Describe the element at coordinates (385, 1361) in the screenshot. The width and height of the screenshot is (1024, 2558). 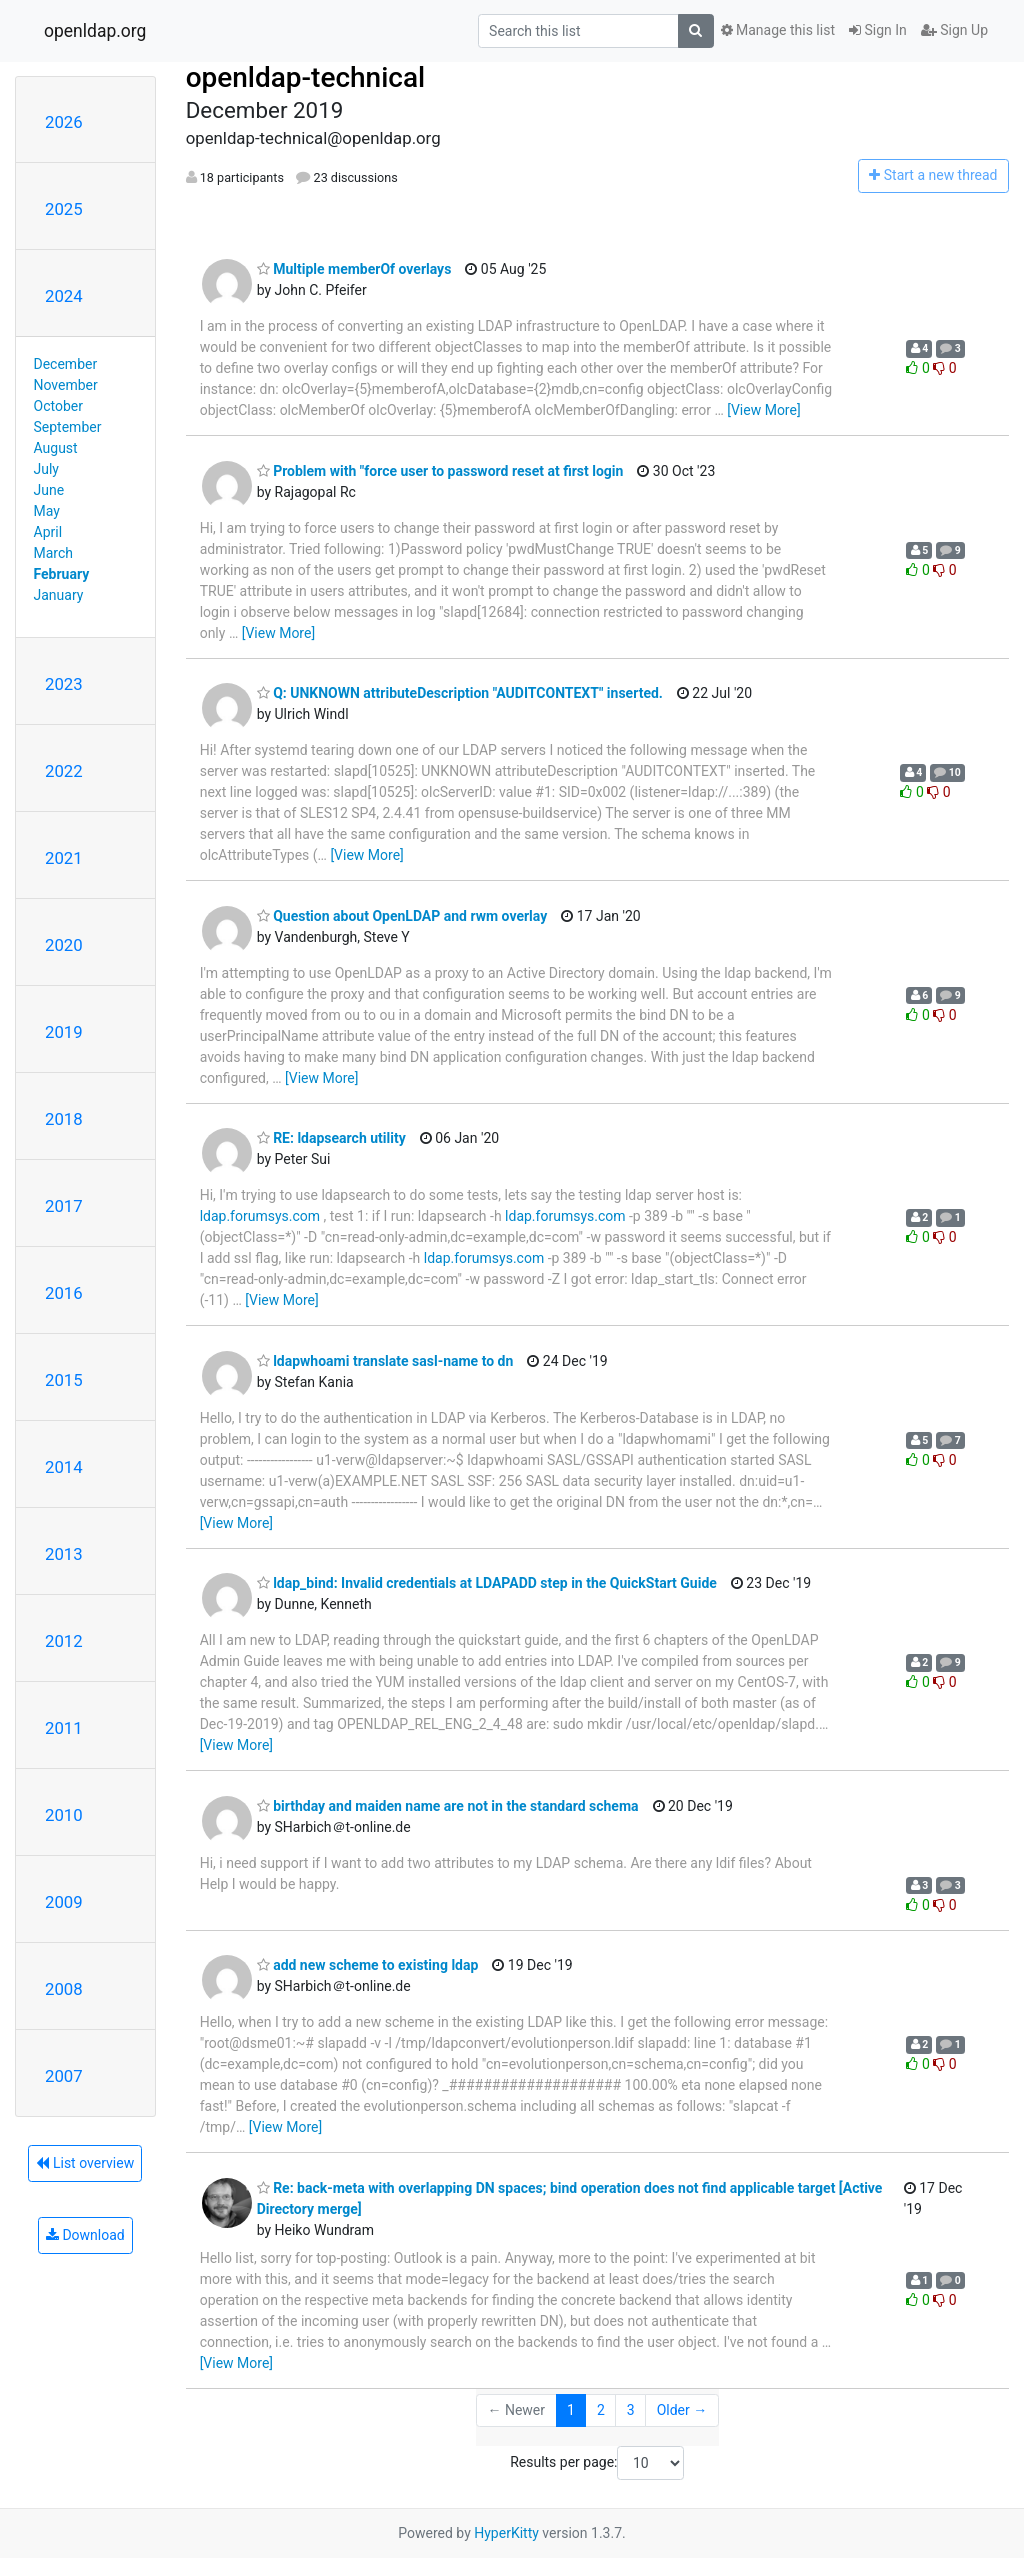
I see `ldapwhoami translate sasl-name to dn` at that location.